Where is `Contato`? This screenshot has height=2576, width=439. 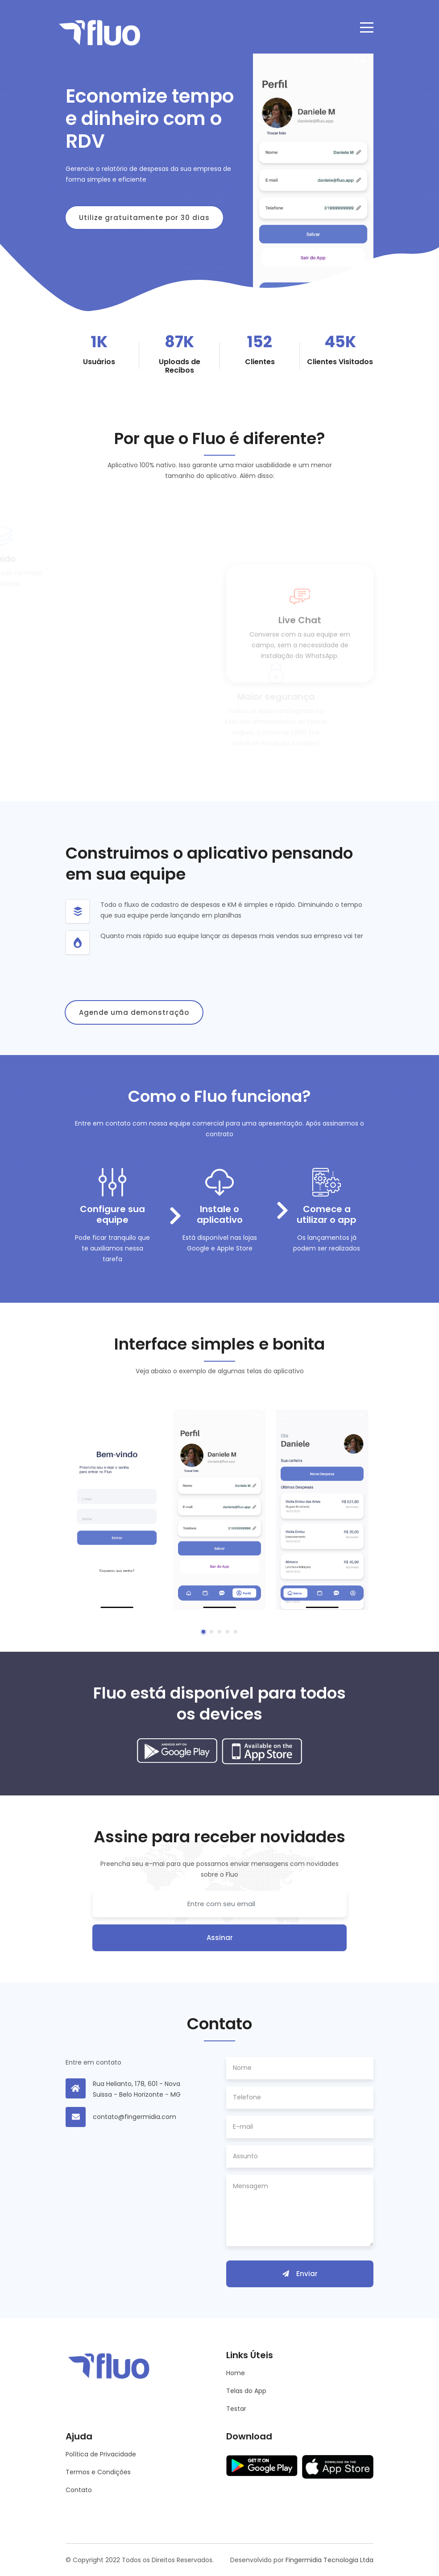 Contato is located at coordinates (79, 2489).